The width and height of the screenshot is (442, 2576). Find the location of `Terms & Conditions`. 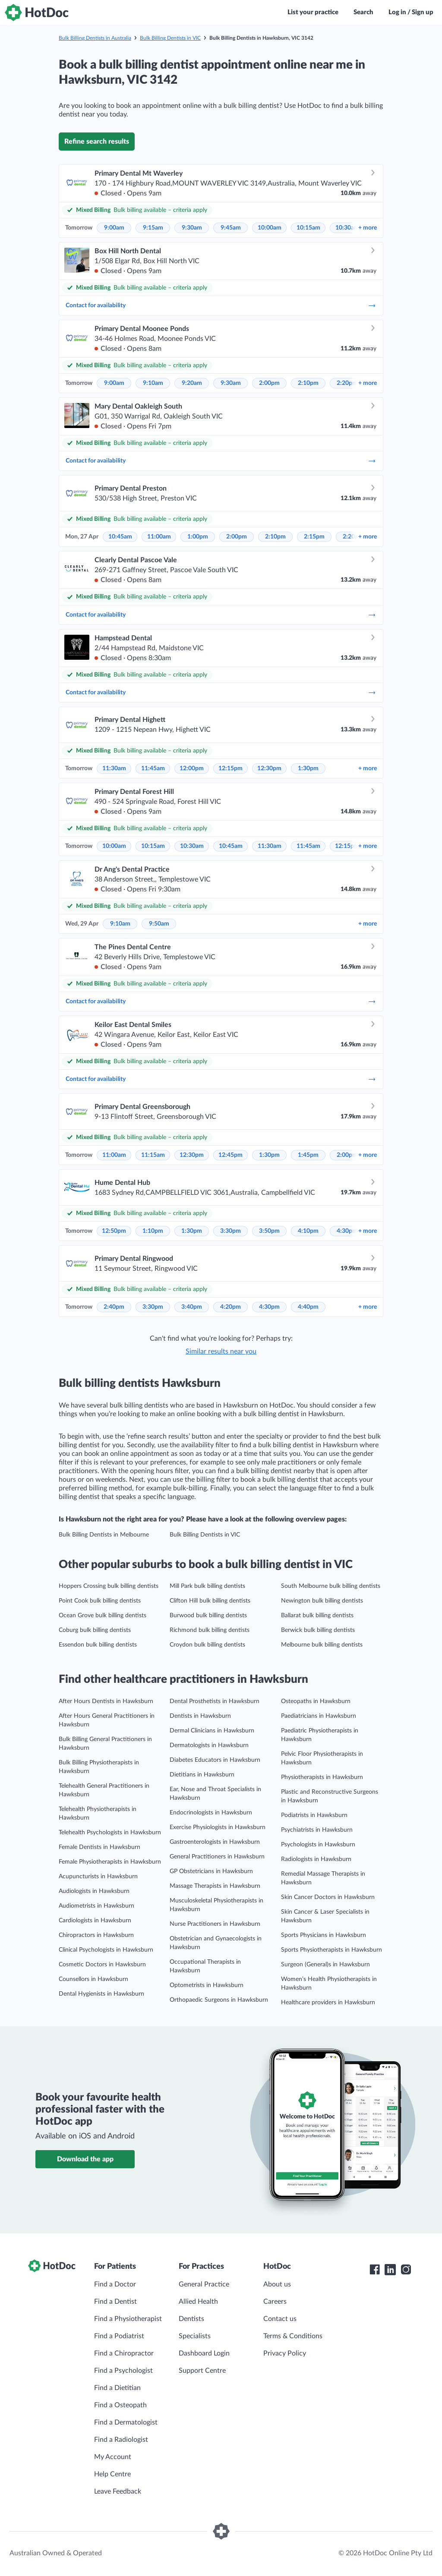

Terms & Conditions is located at coordinates (292, 2336).